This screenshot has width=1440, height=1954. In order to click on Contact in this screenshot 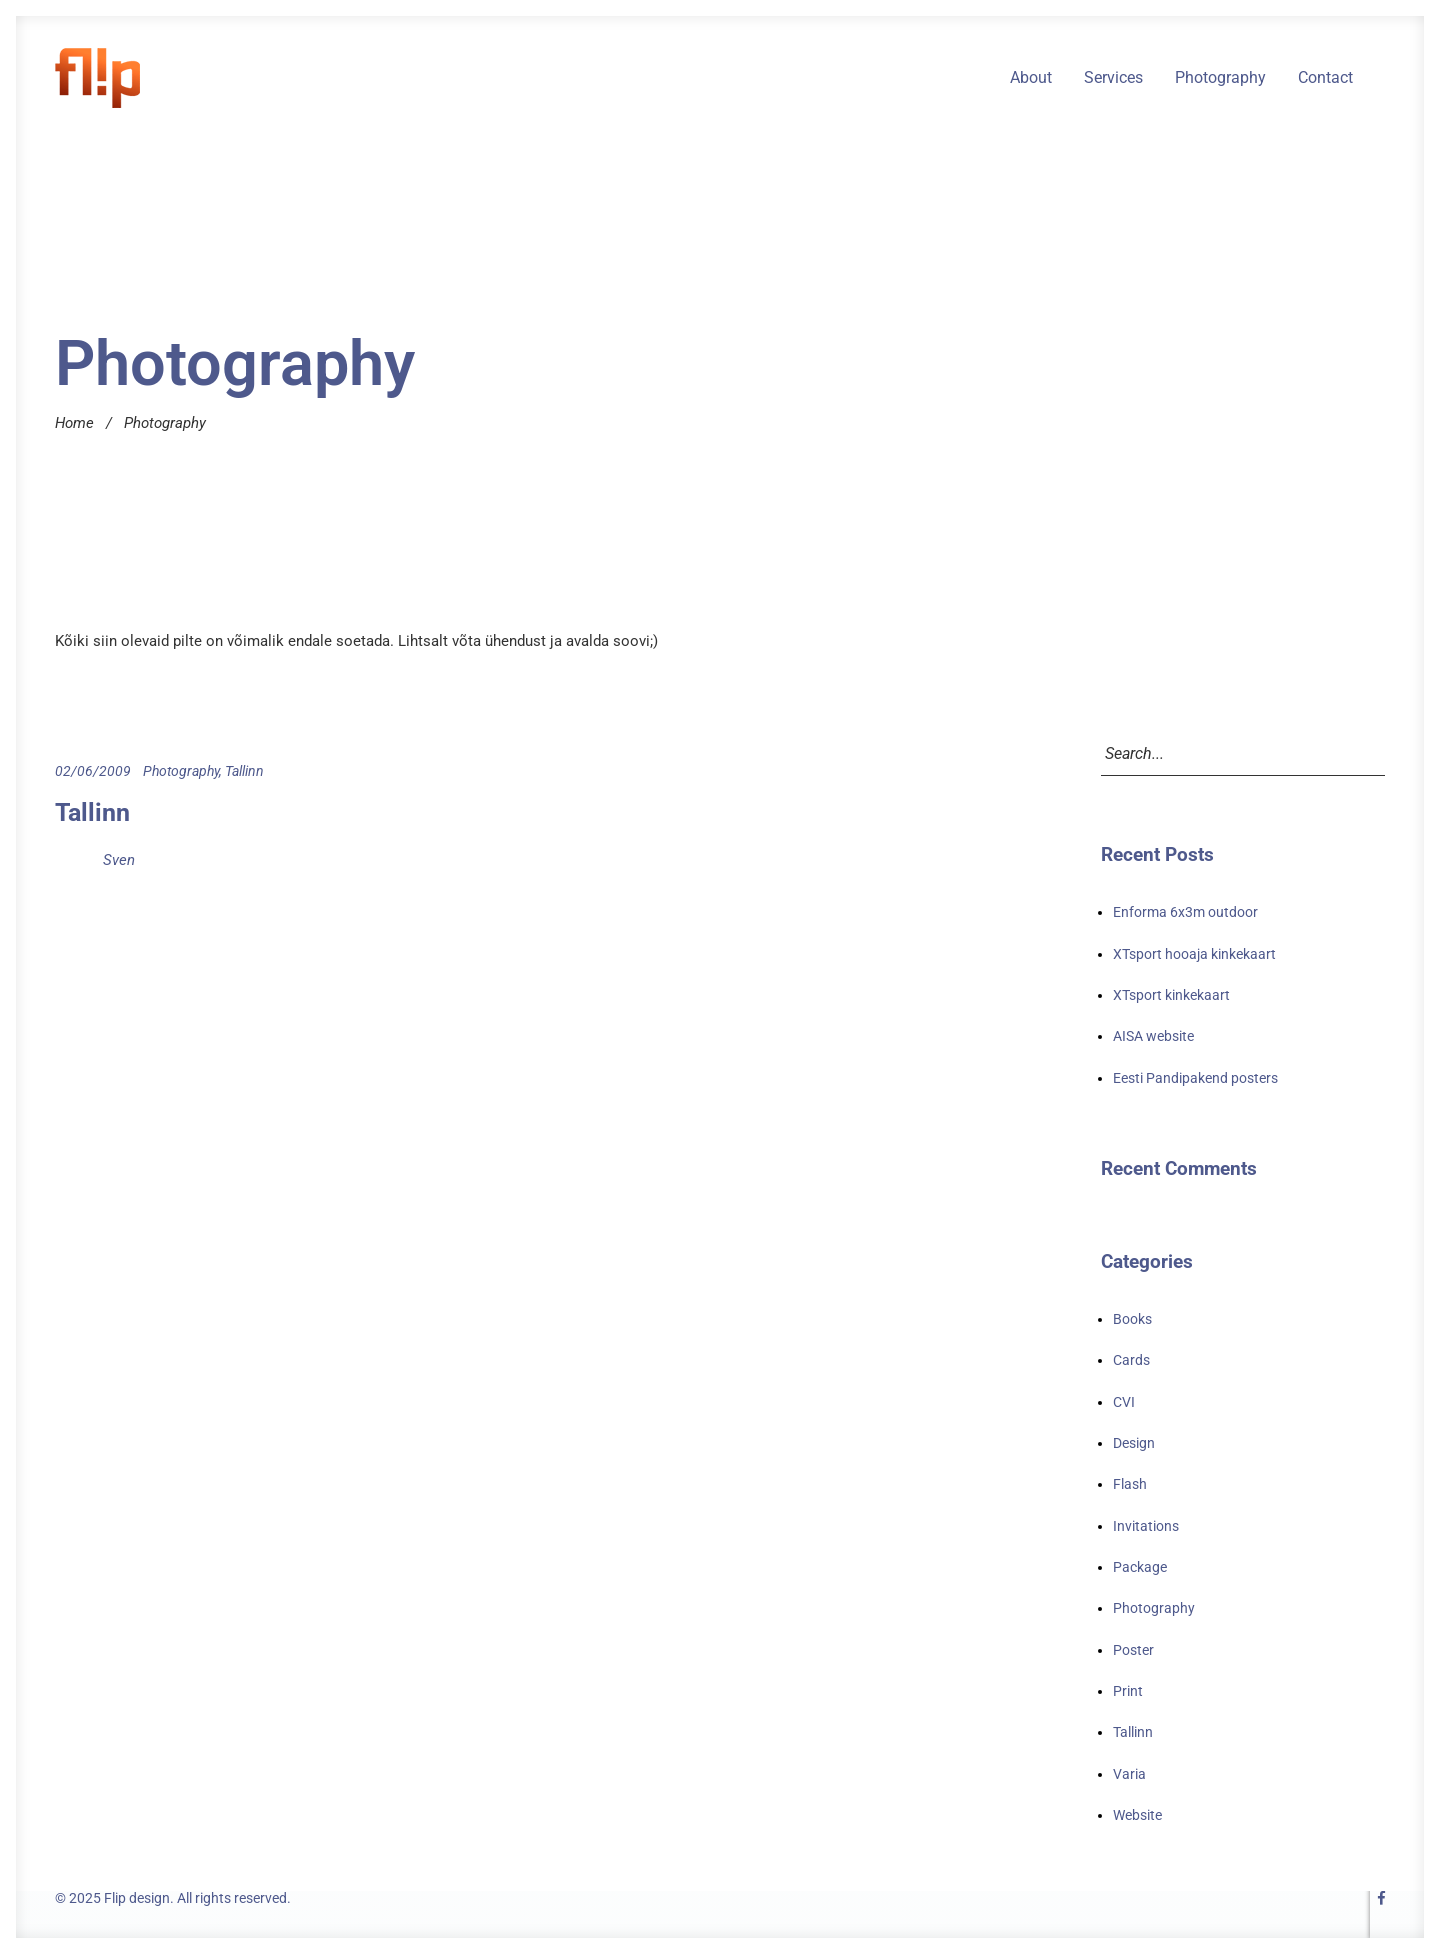, I will do `click(1325, 78)`.